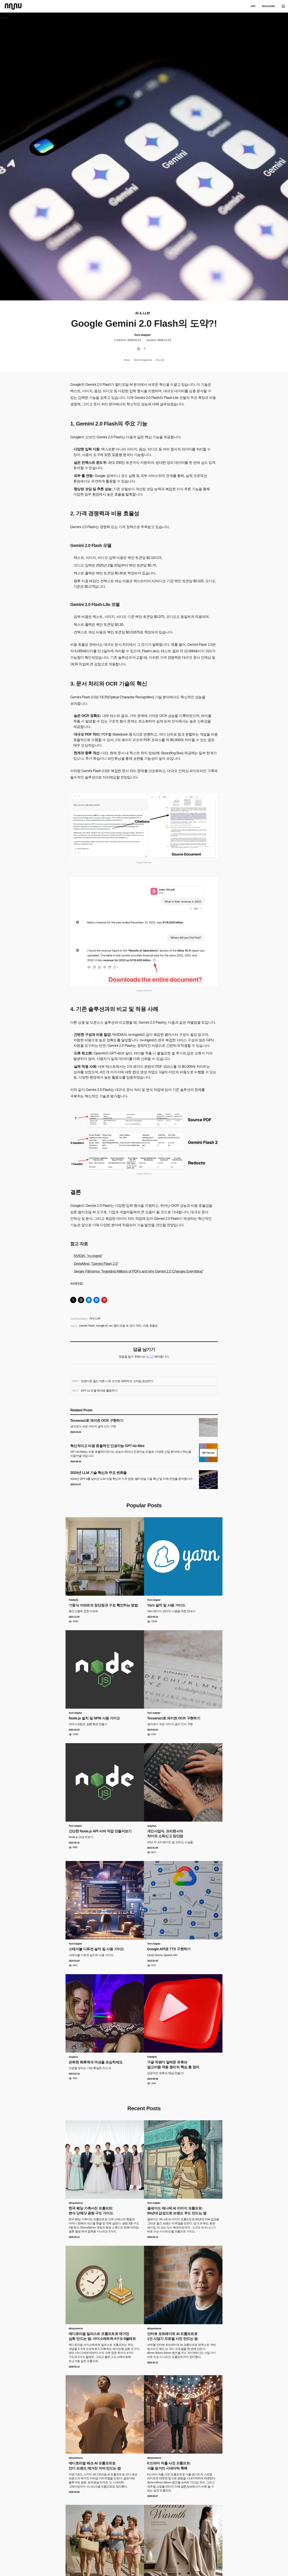  What do you see at coordinates (121, 1325) in the screenshot?
I see `멀티모달 AI` at bounding box center [121, 1325].